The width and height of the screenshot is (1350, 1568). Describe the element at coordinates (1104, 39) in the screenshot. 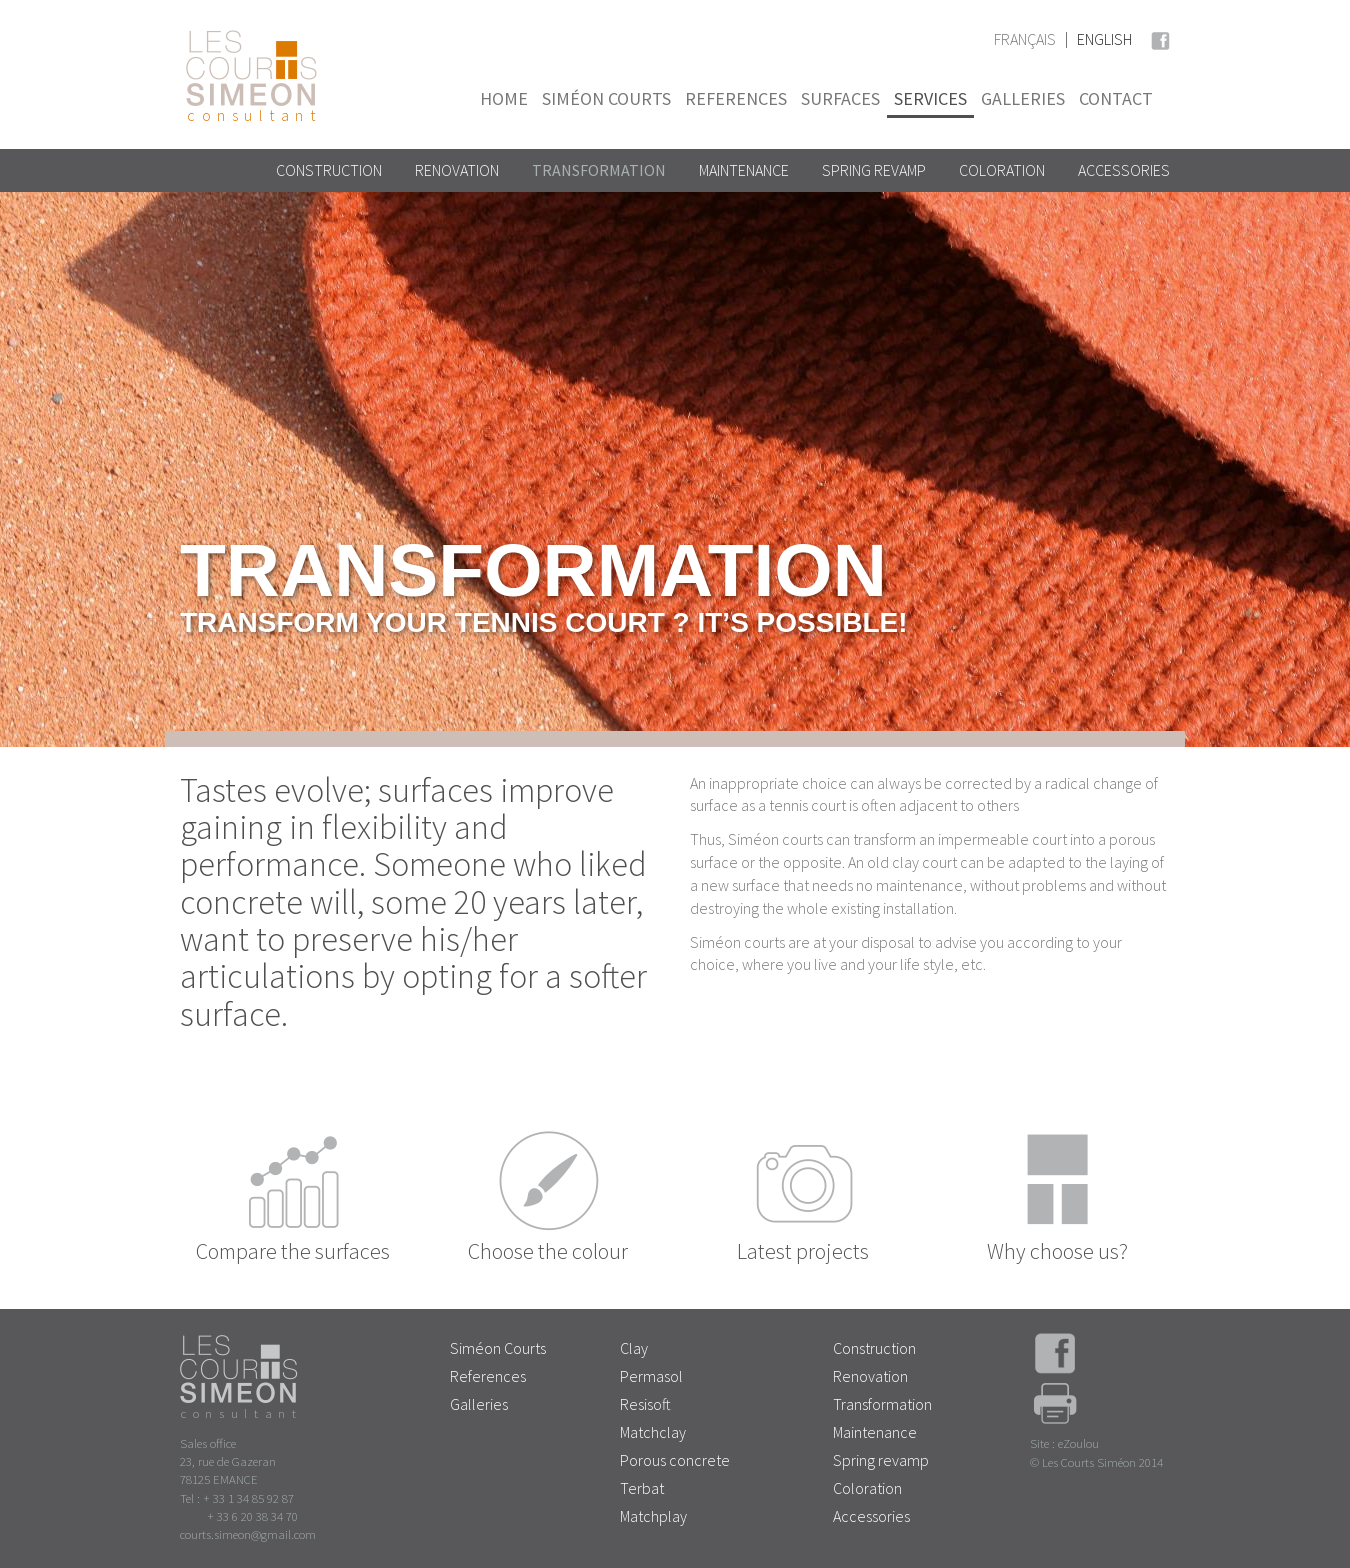

I see `English` at that location.